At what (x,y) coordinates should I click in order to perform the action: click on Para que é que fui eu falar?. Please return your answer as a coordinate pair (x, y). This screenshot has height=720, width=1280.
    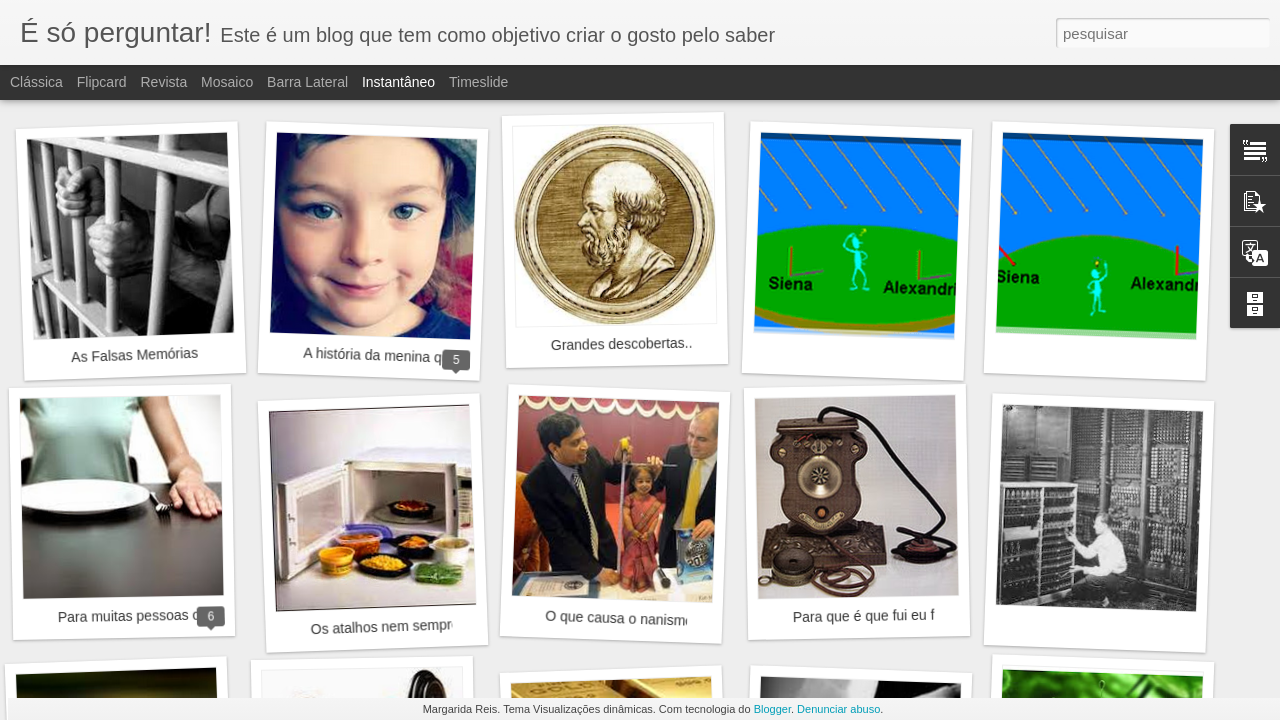
    Looking at the image, I should click on (879, 615).